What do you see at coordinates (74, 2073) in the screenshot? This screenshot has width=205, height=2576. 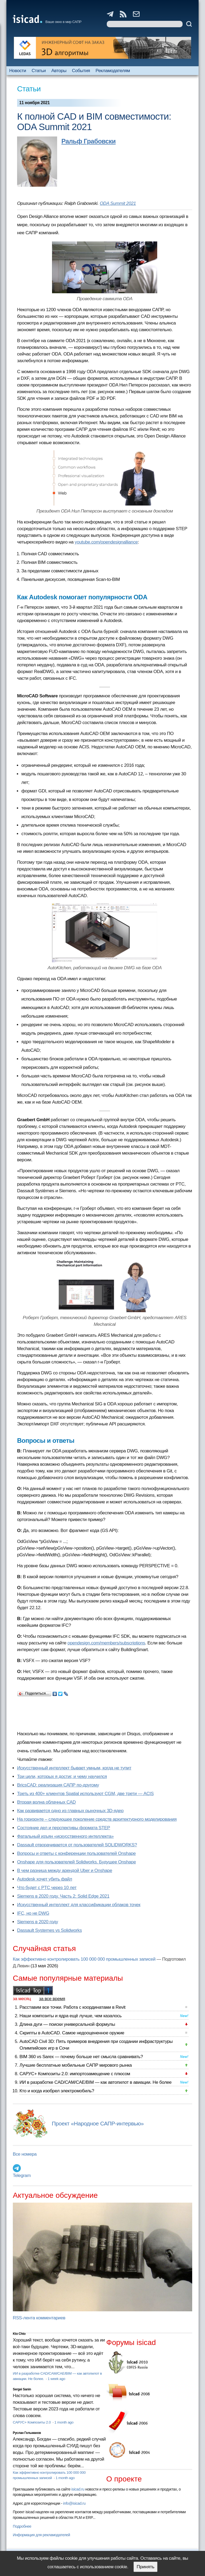 I see `САРУС+ Композиты 2.0: импортозамещение с плюсом` at bounding box center [74, 2073].